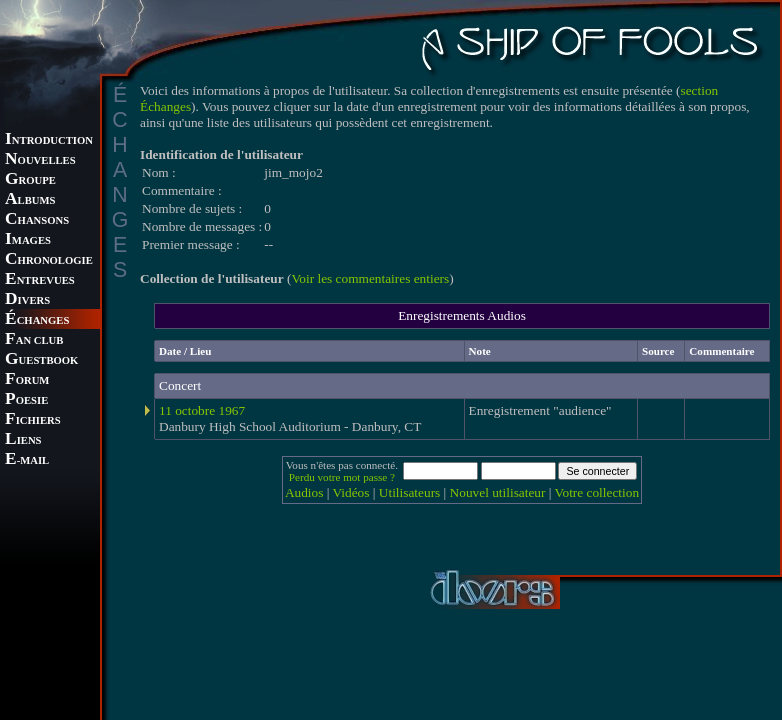 The height and width of the screenshot is (720, 782). What do you see at coordinates (351, 492) in the screenshot?
I see `Vidéos` at bounding box center [351, 492].